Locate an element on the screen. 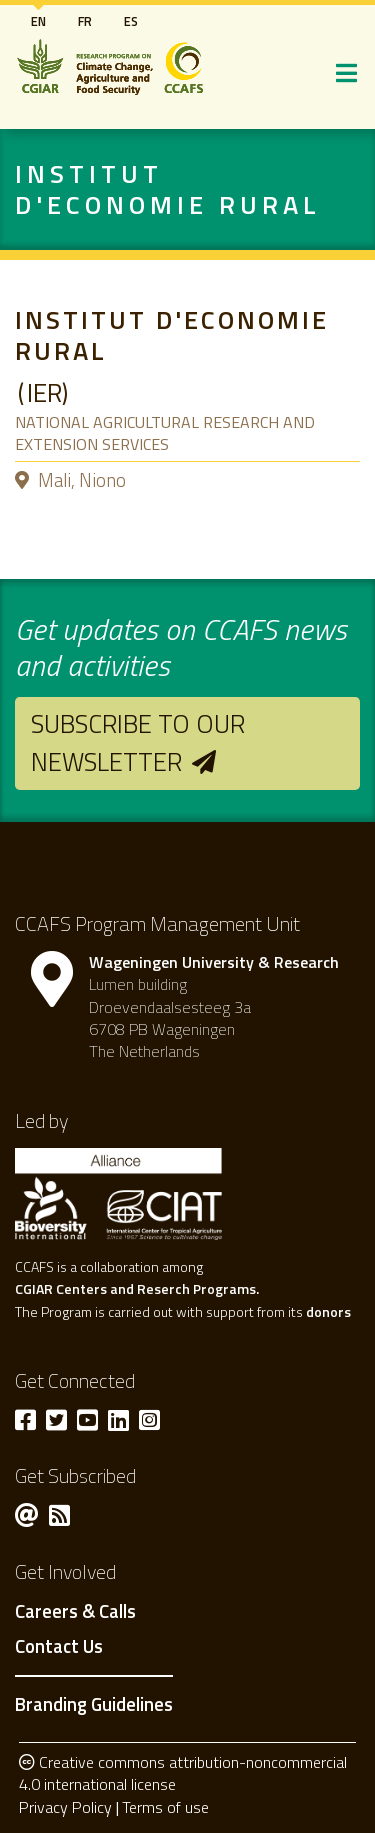  Subscribe to our newsletter is located at coordinates (138, 742).